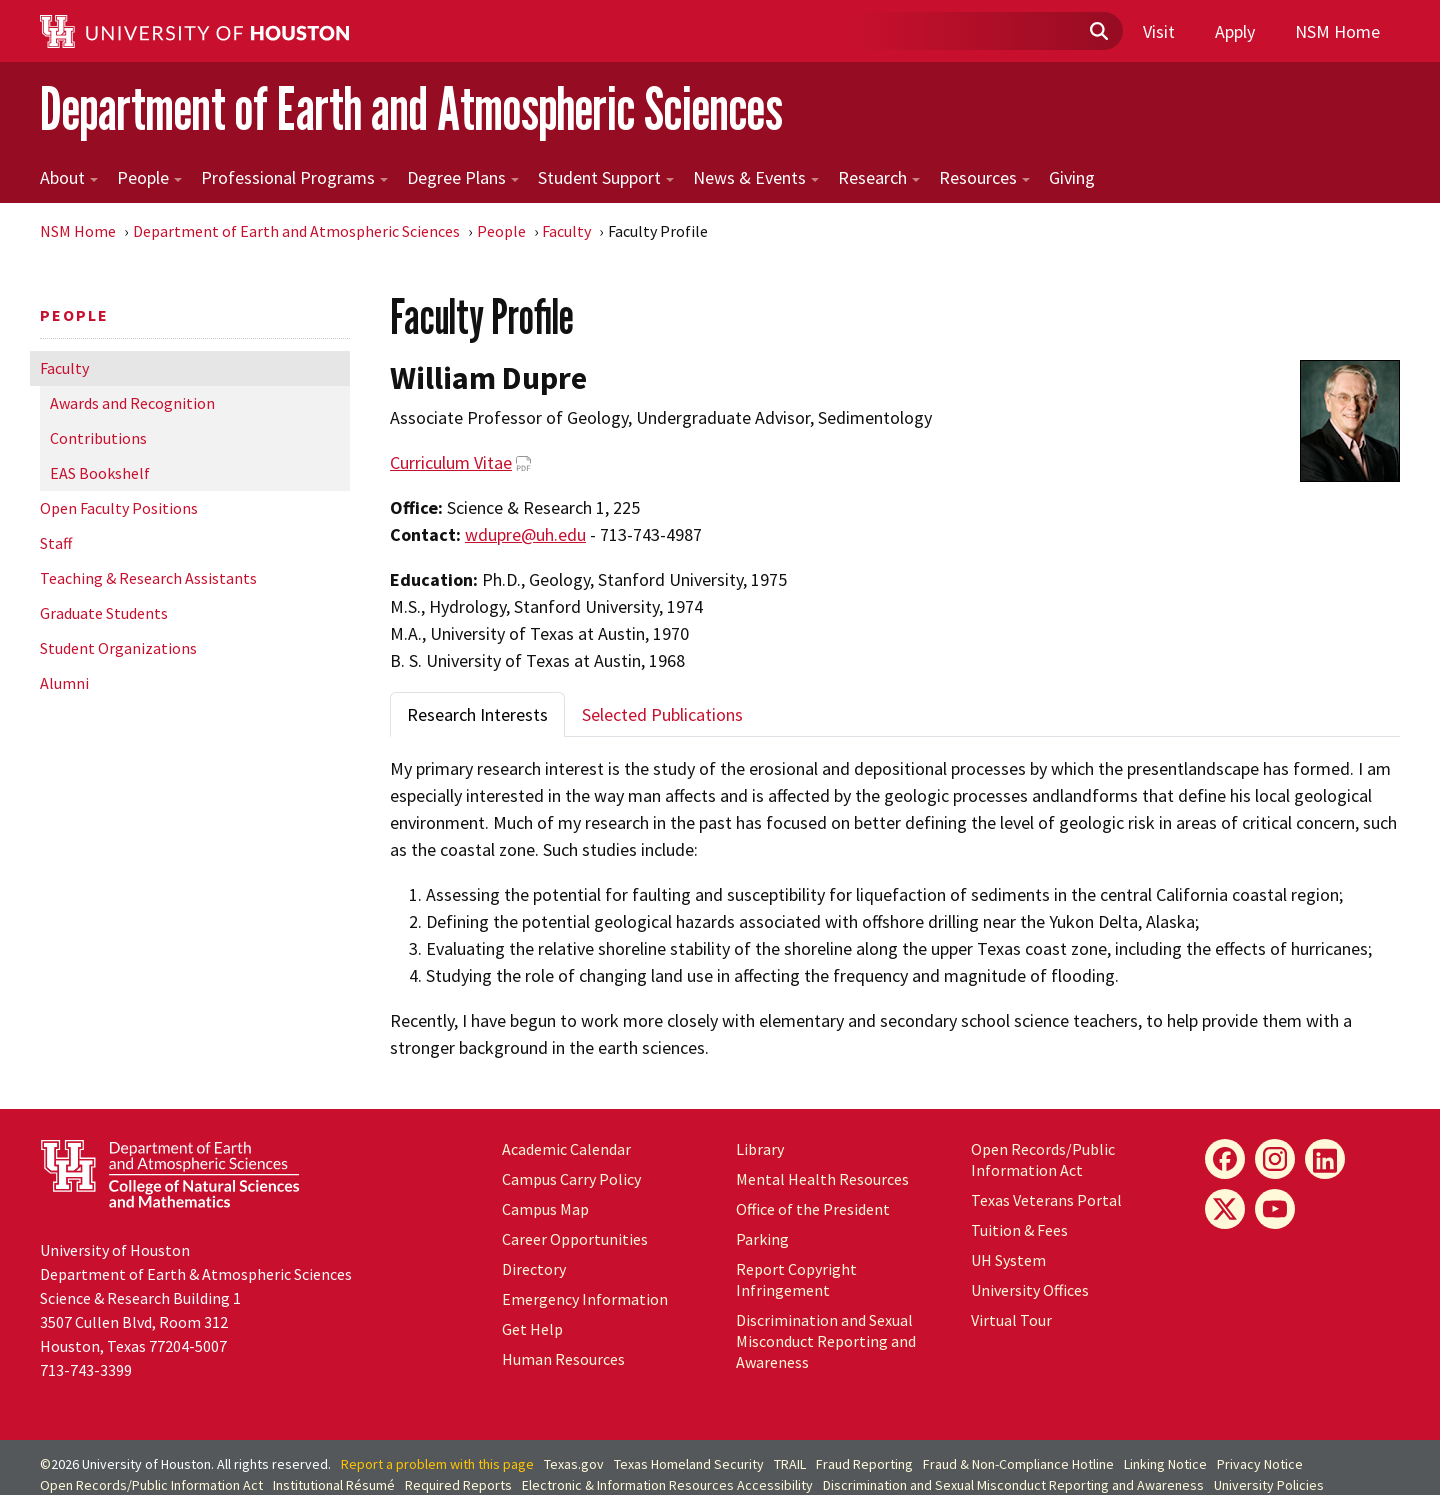  I want to click on EAS Bookshelf, so click(100, 473).